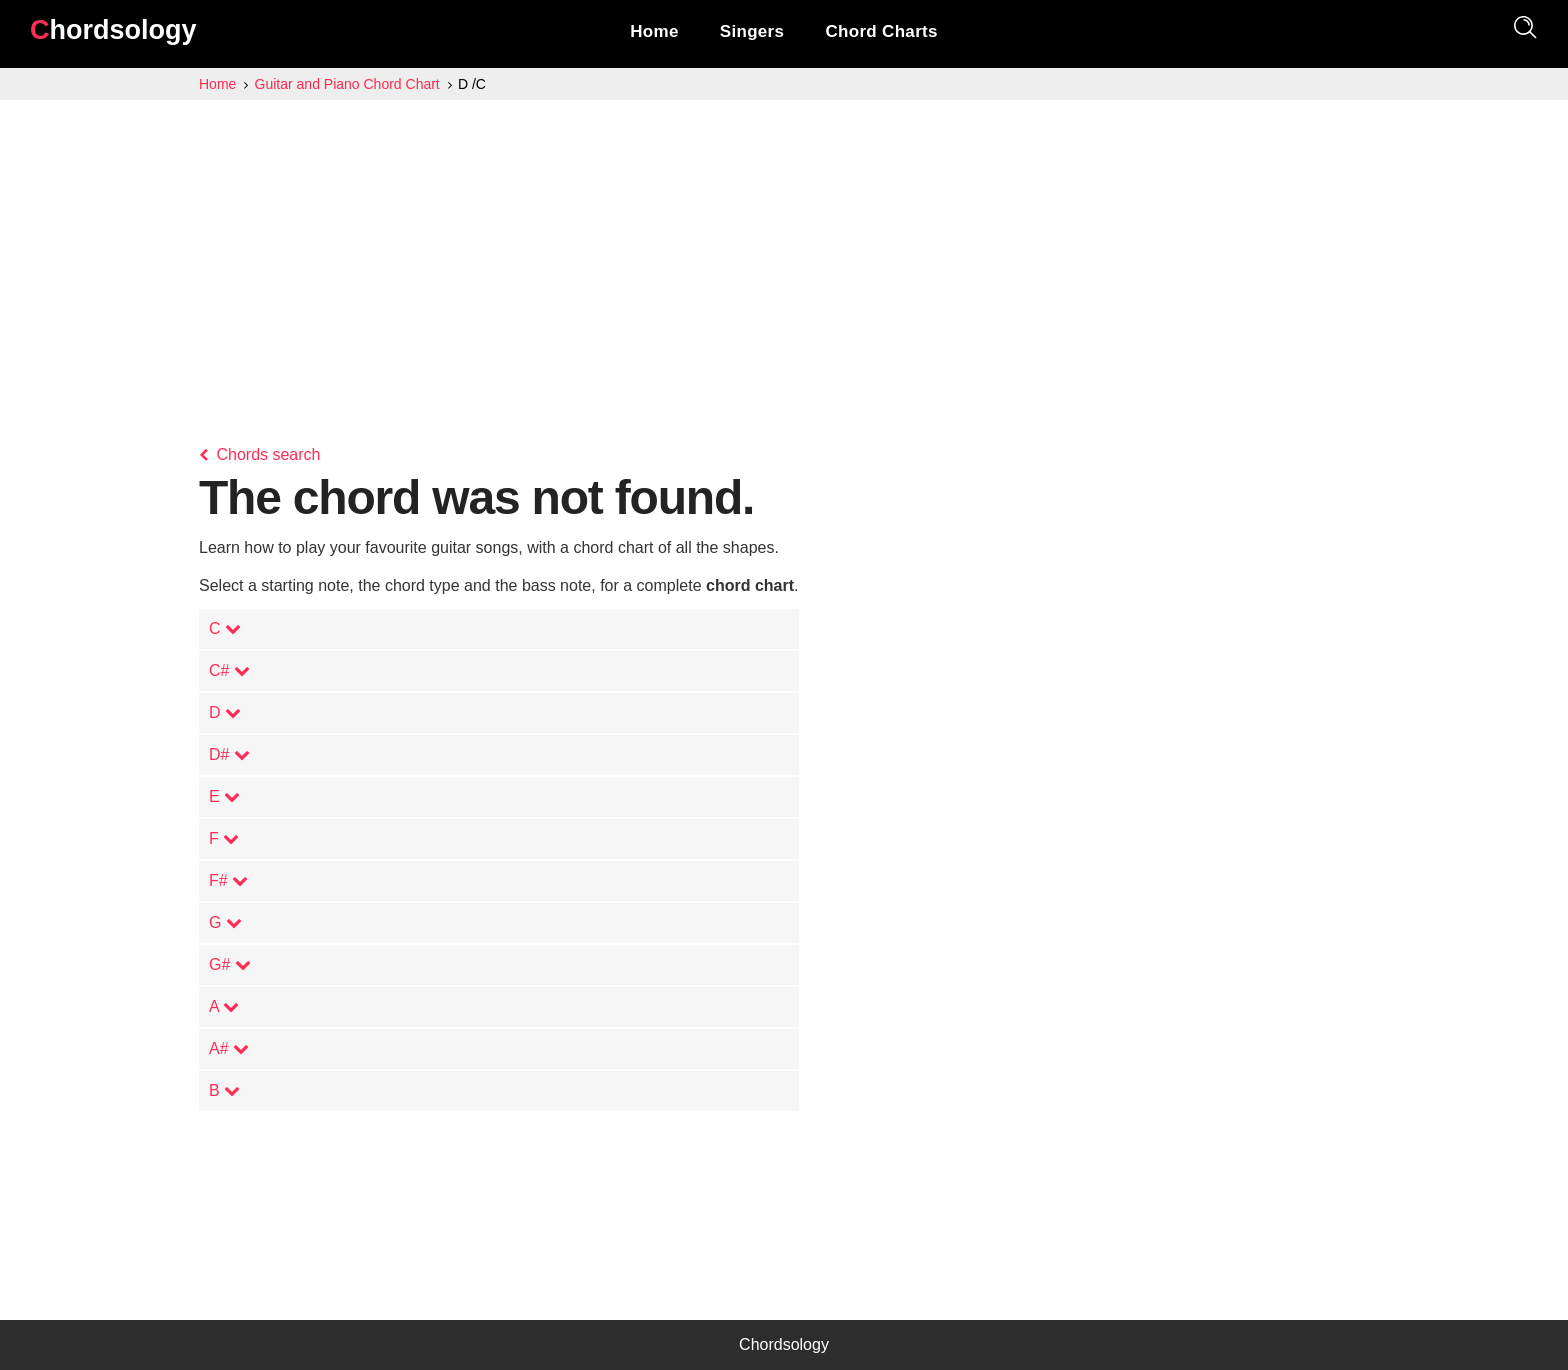 The image size is (1568, 1370). Describe the element at coordinates (230, 964) in the screenshot. I see `G#` at that location.